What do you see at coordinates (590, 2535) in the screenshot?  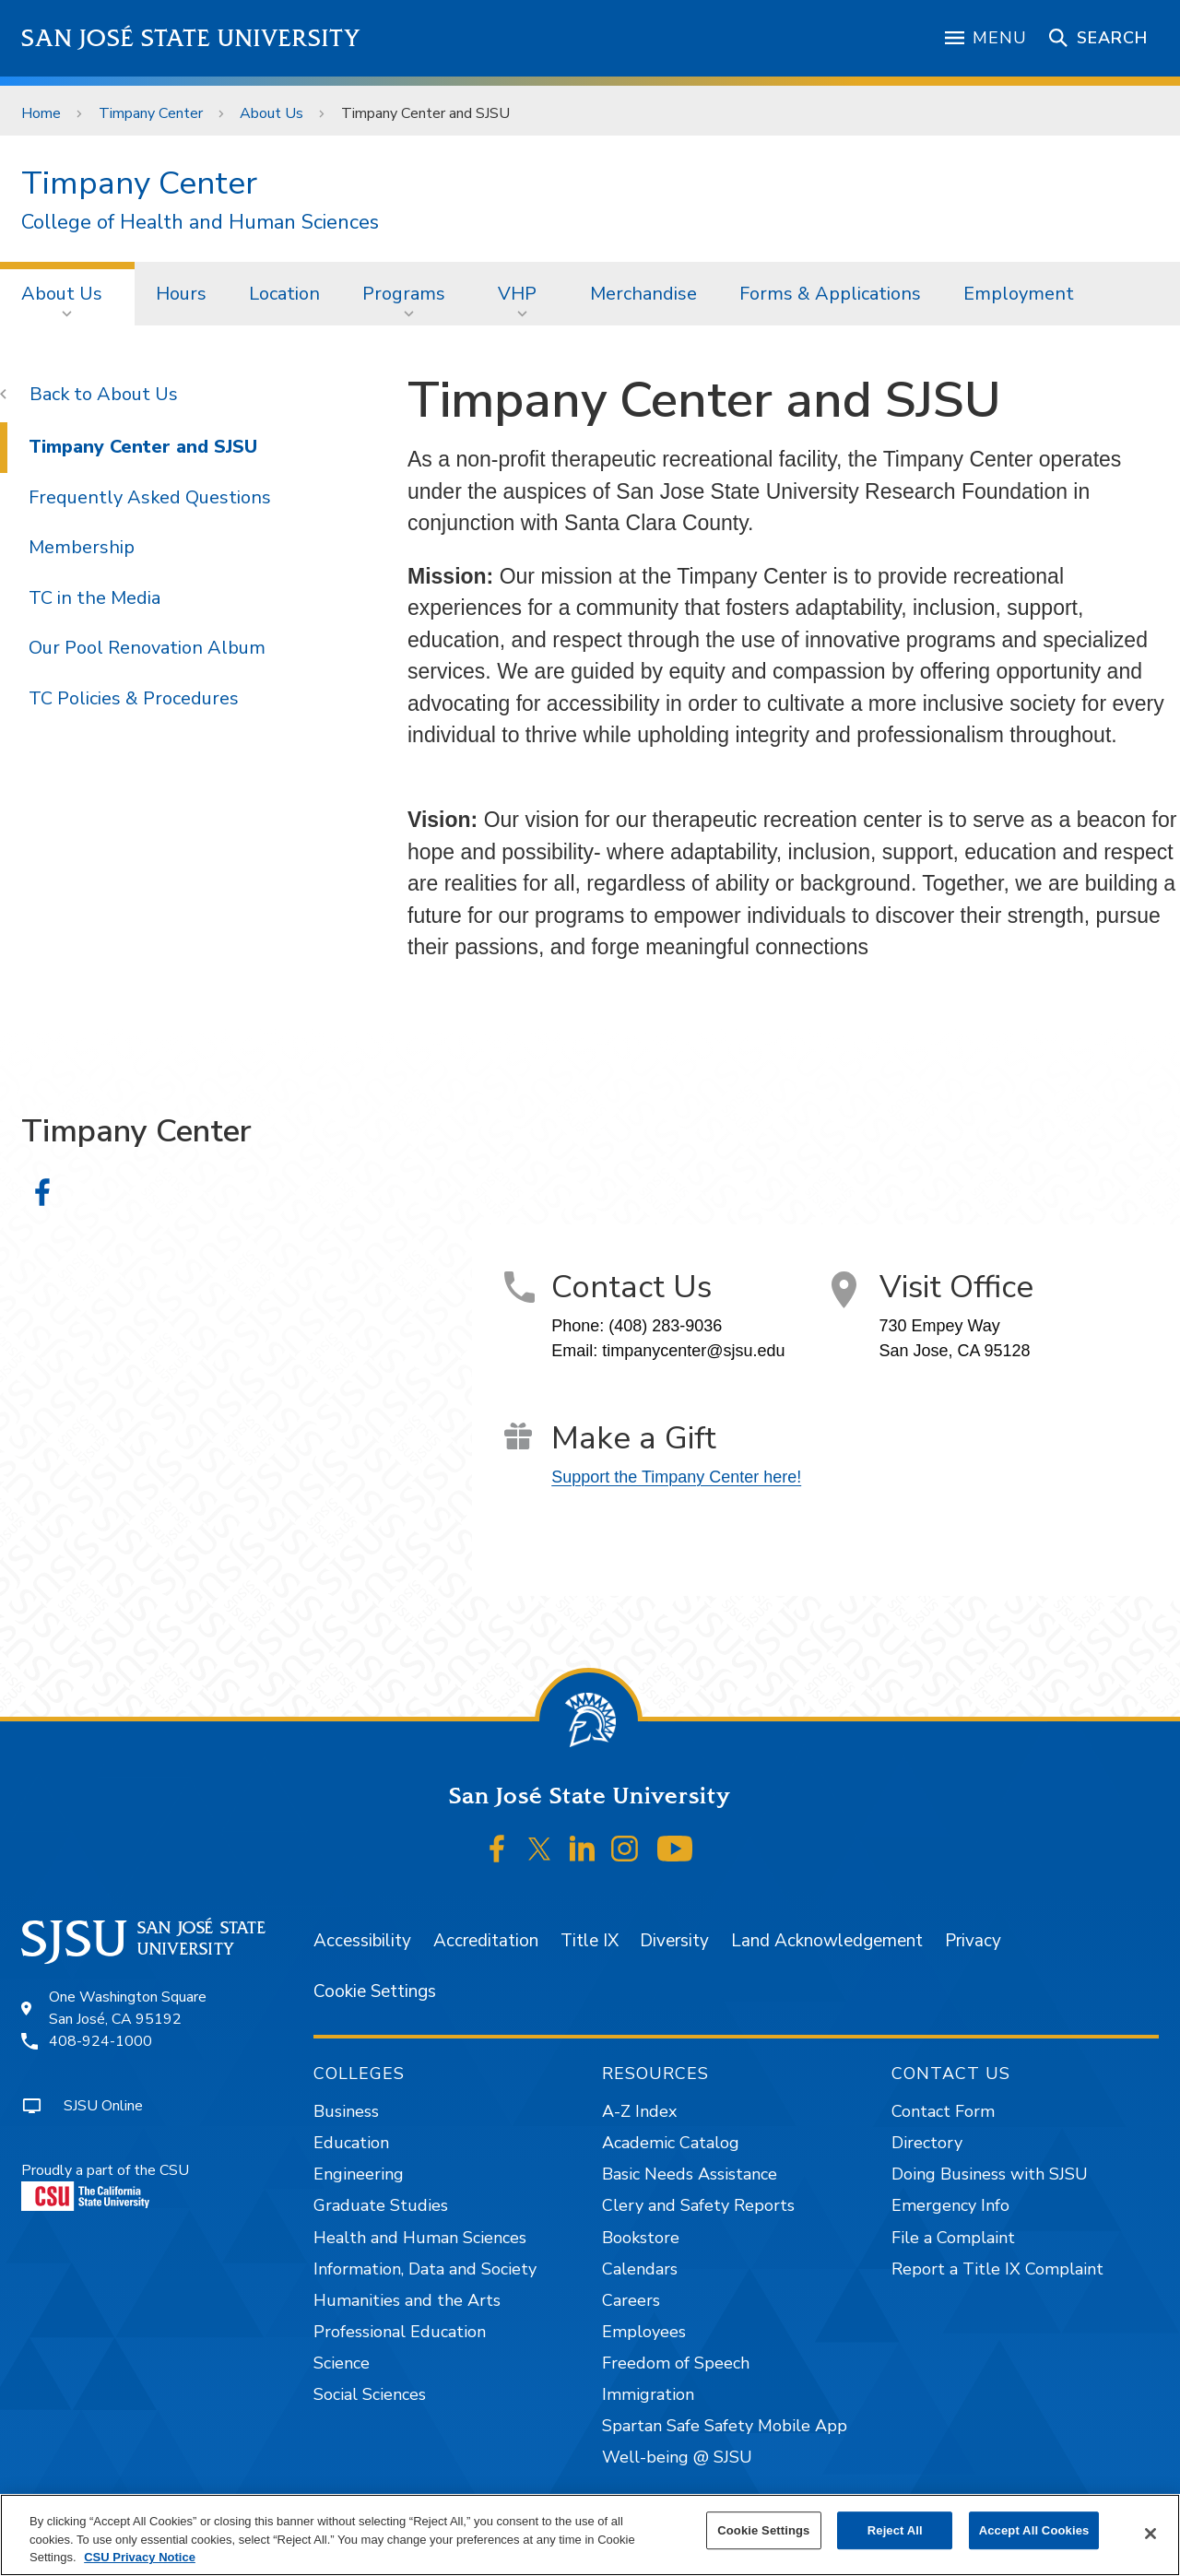 I see `[region]` at bounding box center [590, 2535].